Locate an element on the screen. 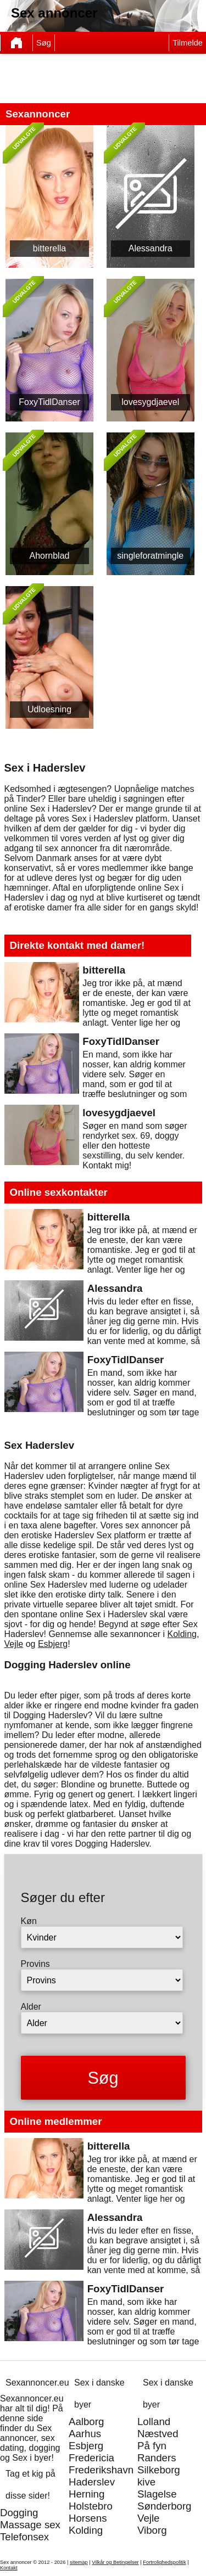 The image size is (206, 2576). Fortrolighedspolitik is located at coordinates (164, 2562).